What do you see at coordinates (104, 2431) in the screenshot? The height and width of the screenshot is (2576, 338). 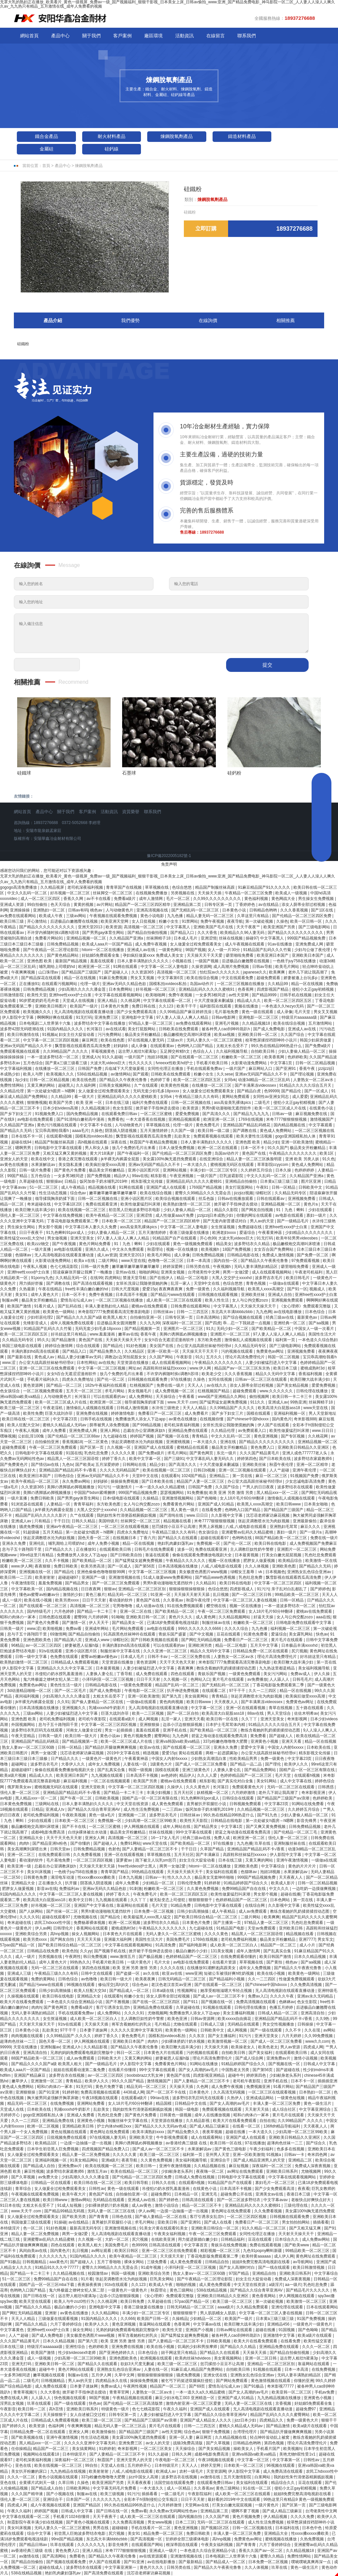 I see `欧美激情偷拍` at bounding box center [104, 2431].